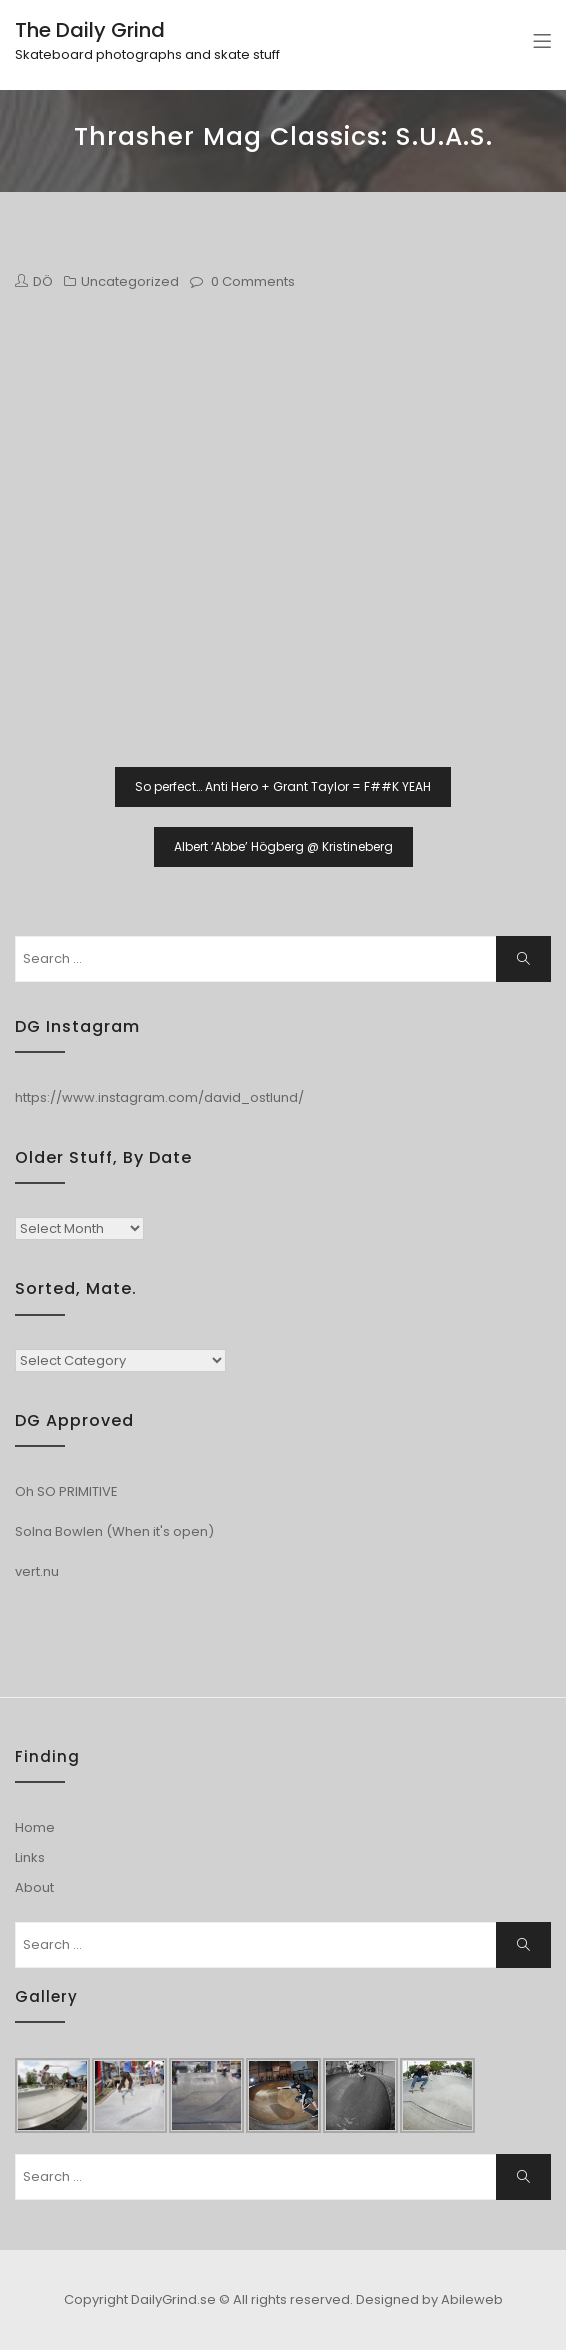 The width and height of the screenshot is (566, 2350). What do you see at coordinates (90, 30) in the screenshot?
I see `The Daily Grind` at bounding box center [90, 30].